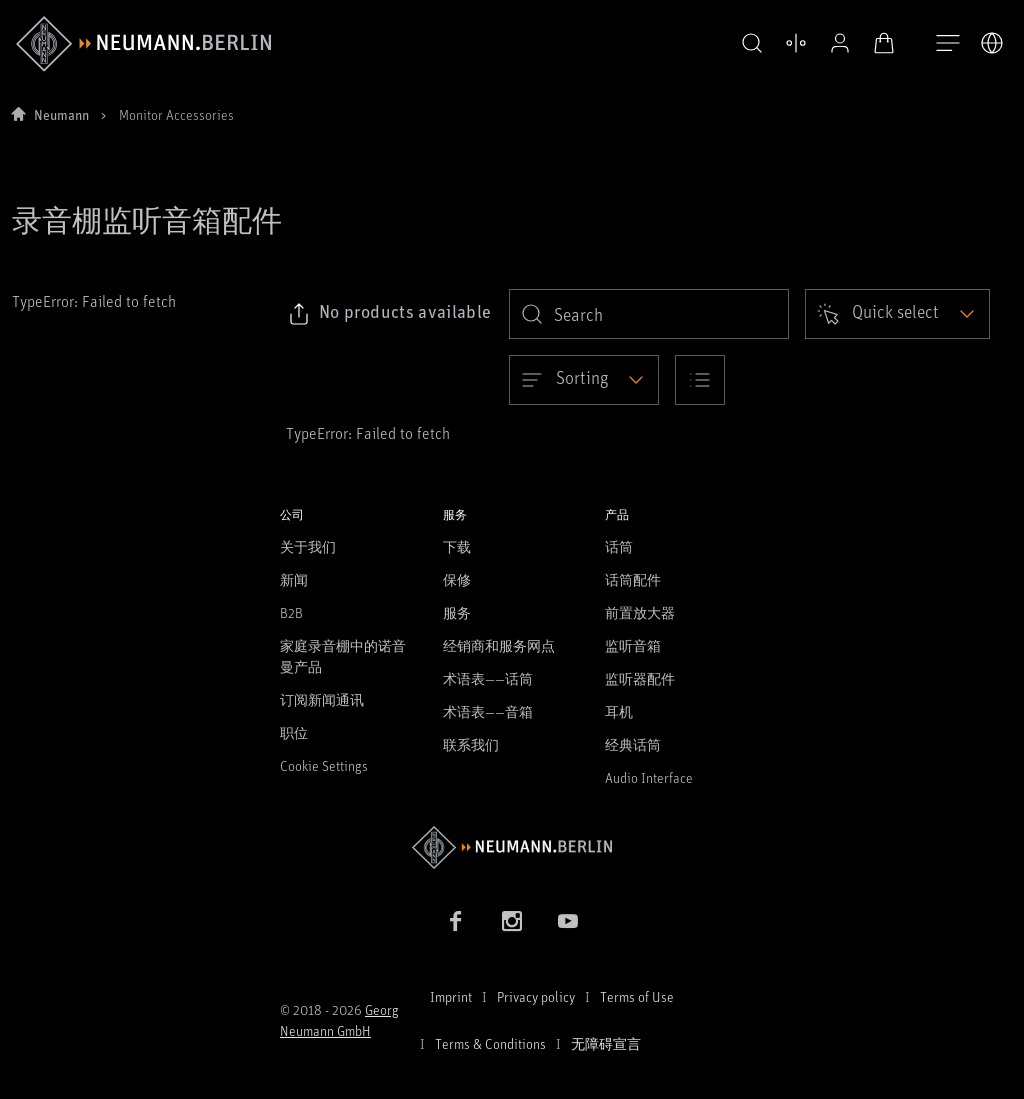  What do you see at coordinates (619, 546) in the screenshot?
I see `话筒` at bounding box center [619, 546].